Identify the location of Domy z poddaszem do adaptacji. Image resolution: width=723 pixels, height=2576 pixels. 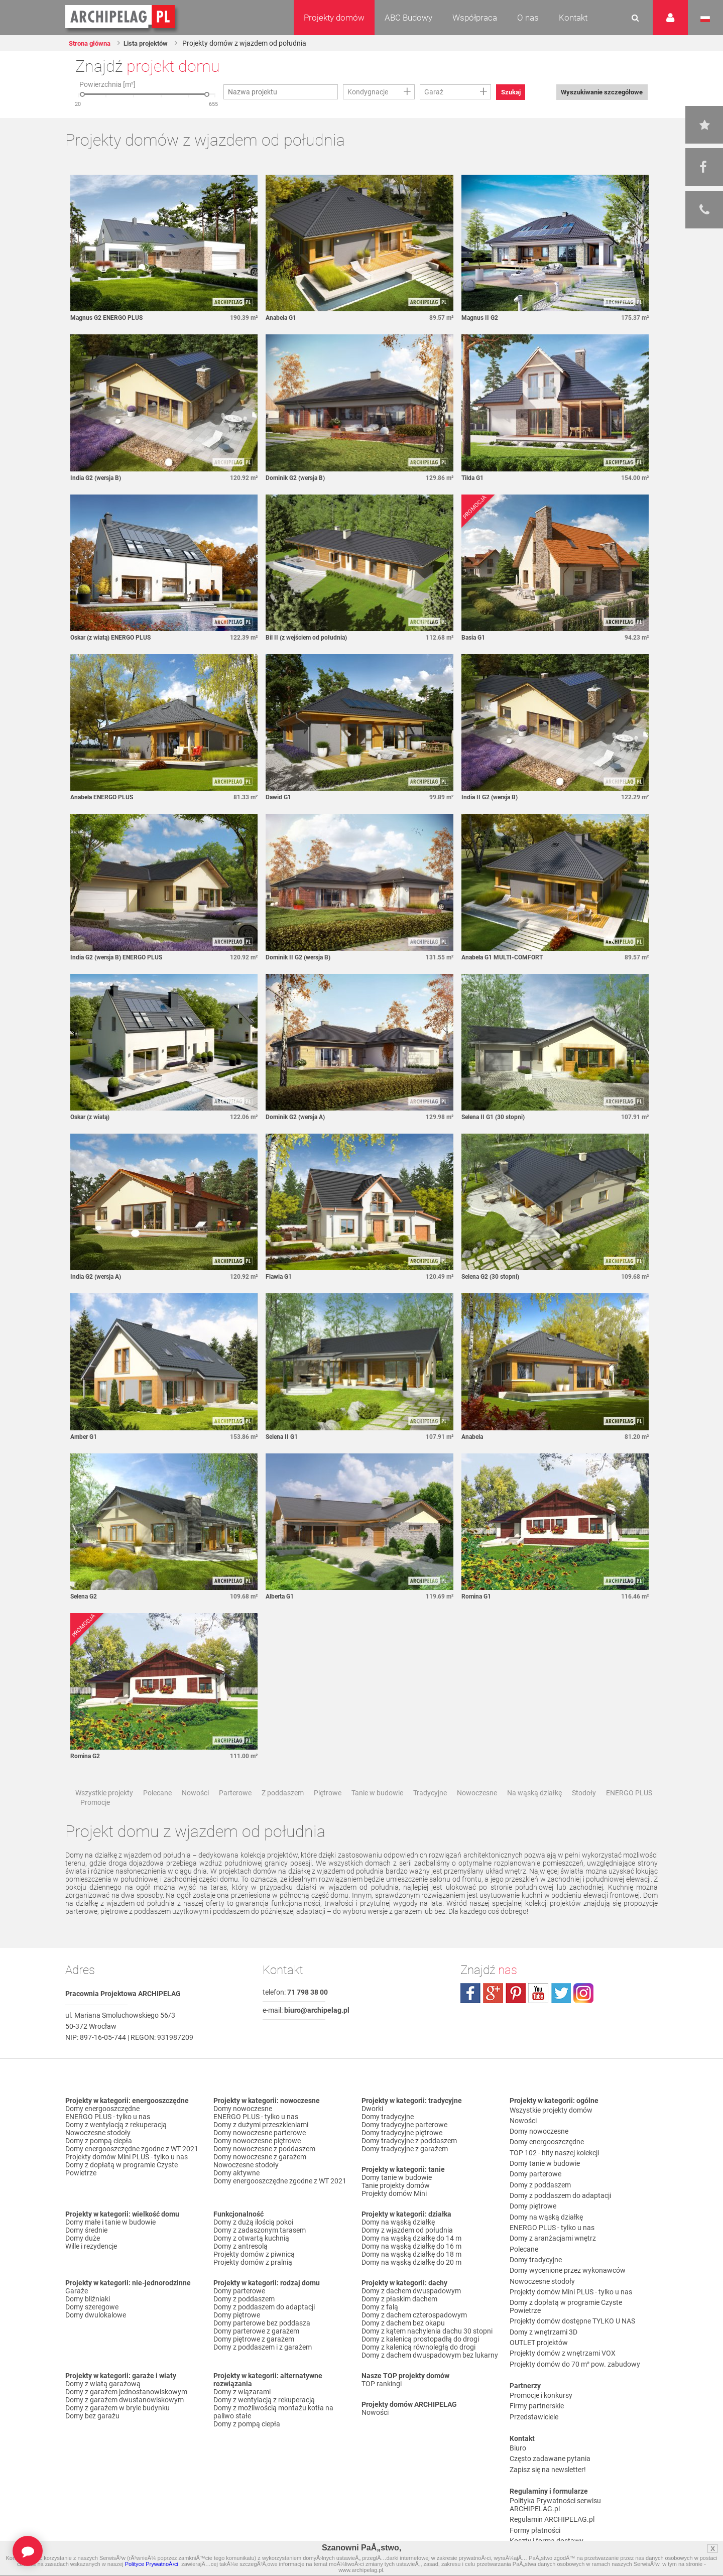
(264, 2328).